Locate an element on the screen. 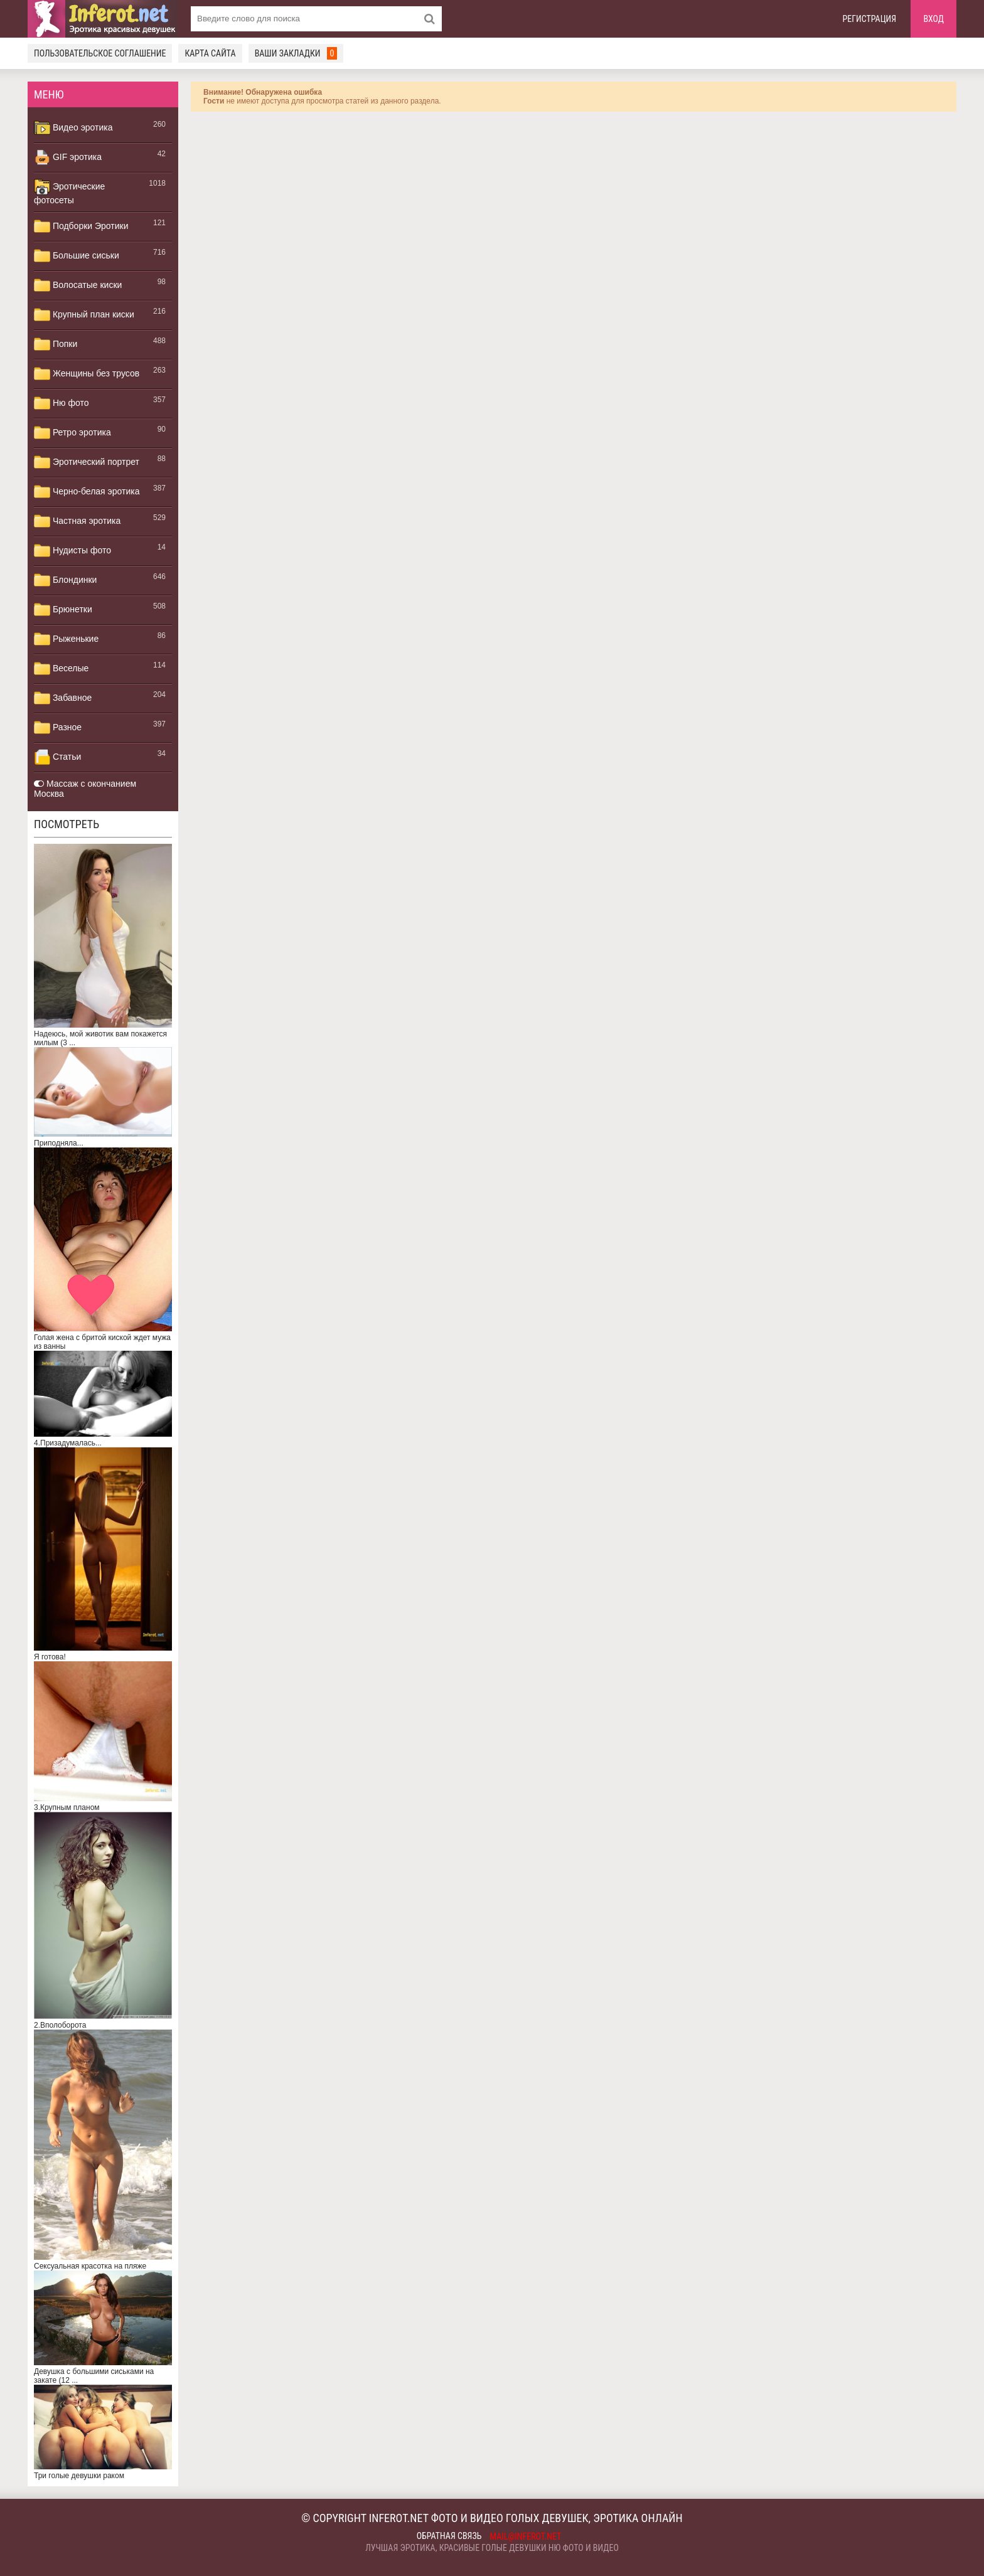 This screenshot has width=984, height=2576. Ваши закладки is located at coordinates (296, 53).